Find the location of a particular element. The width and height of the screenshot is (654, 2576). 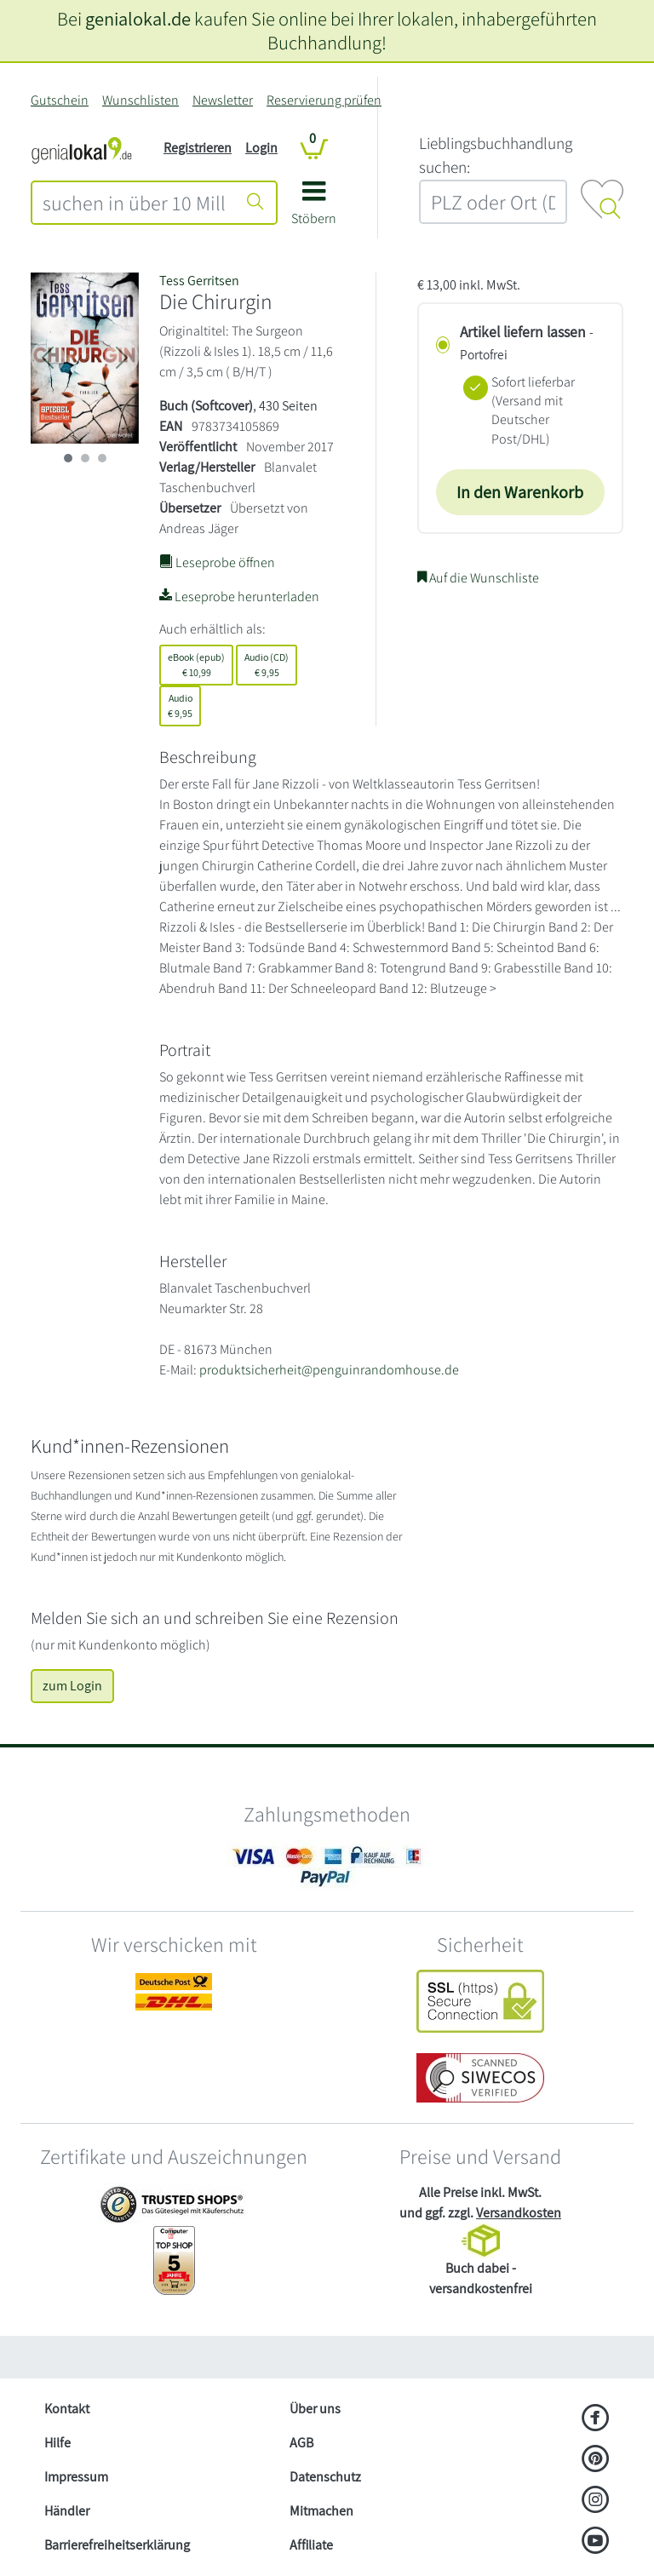

Reservierung prüfen [Reservierung] is located at coordinates (324, 100).